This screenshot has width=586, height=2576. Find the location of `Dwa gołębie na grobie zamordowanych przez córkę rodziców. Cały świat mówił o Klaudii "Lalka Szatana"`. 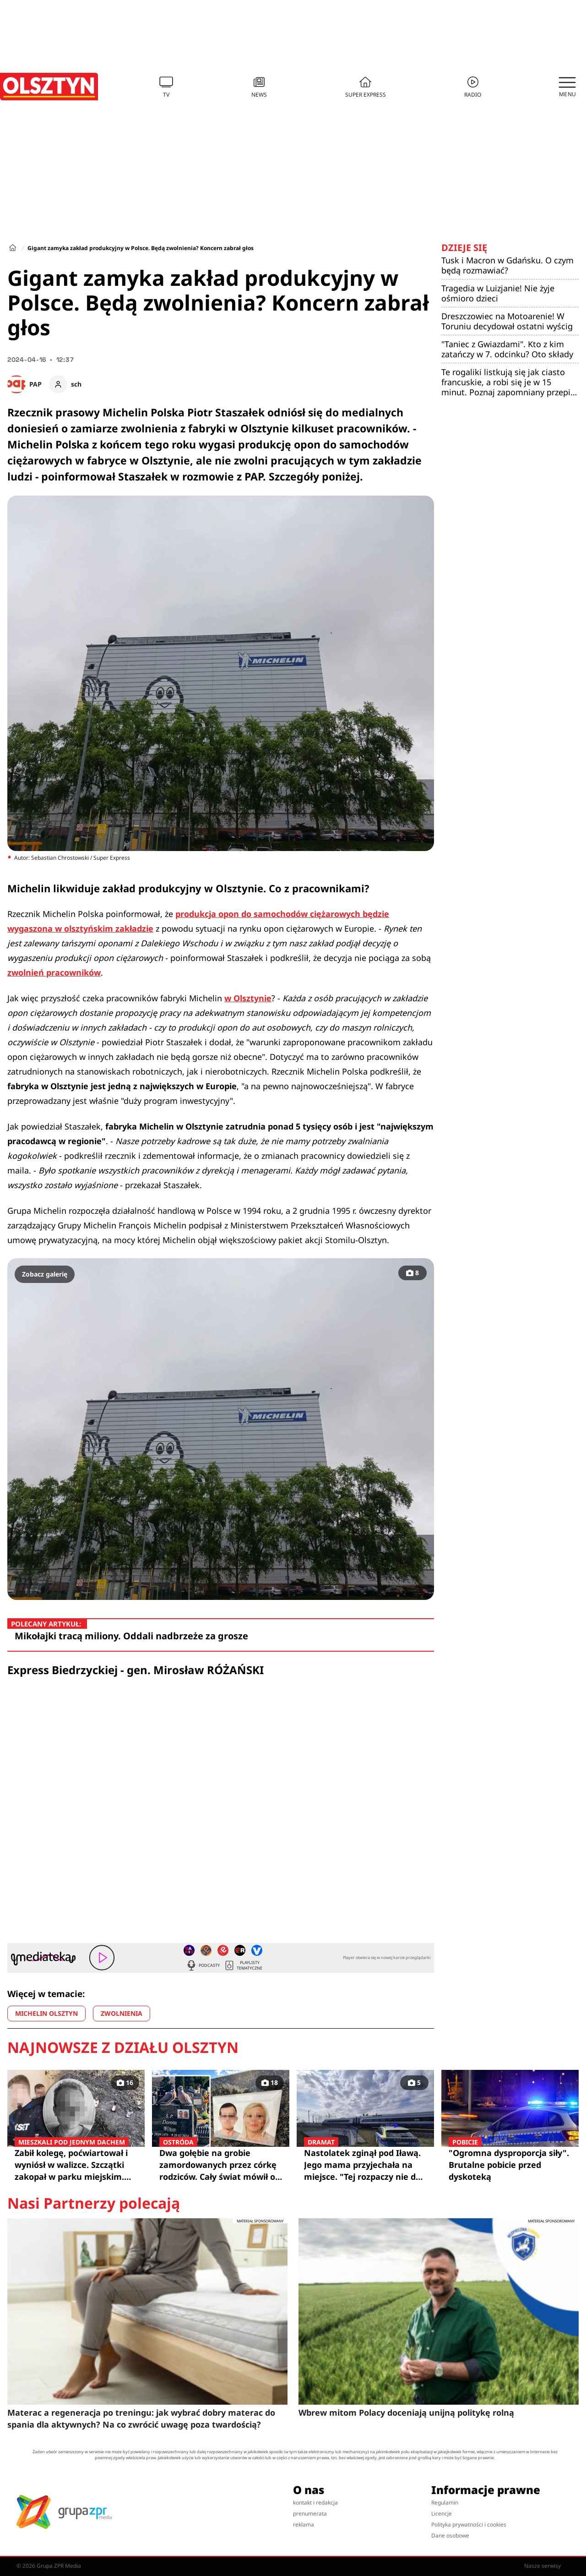

Dwa gołębie na grobie zamordowanych przez córkę rodziców. Cały świat mówił o Klaudii "Lalka Szatana" is located at coordinates (220, 2165).